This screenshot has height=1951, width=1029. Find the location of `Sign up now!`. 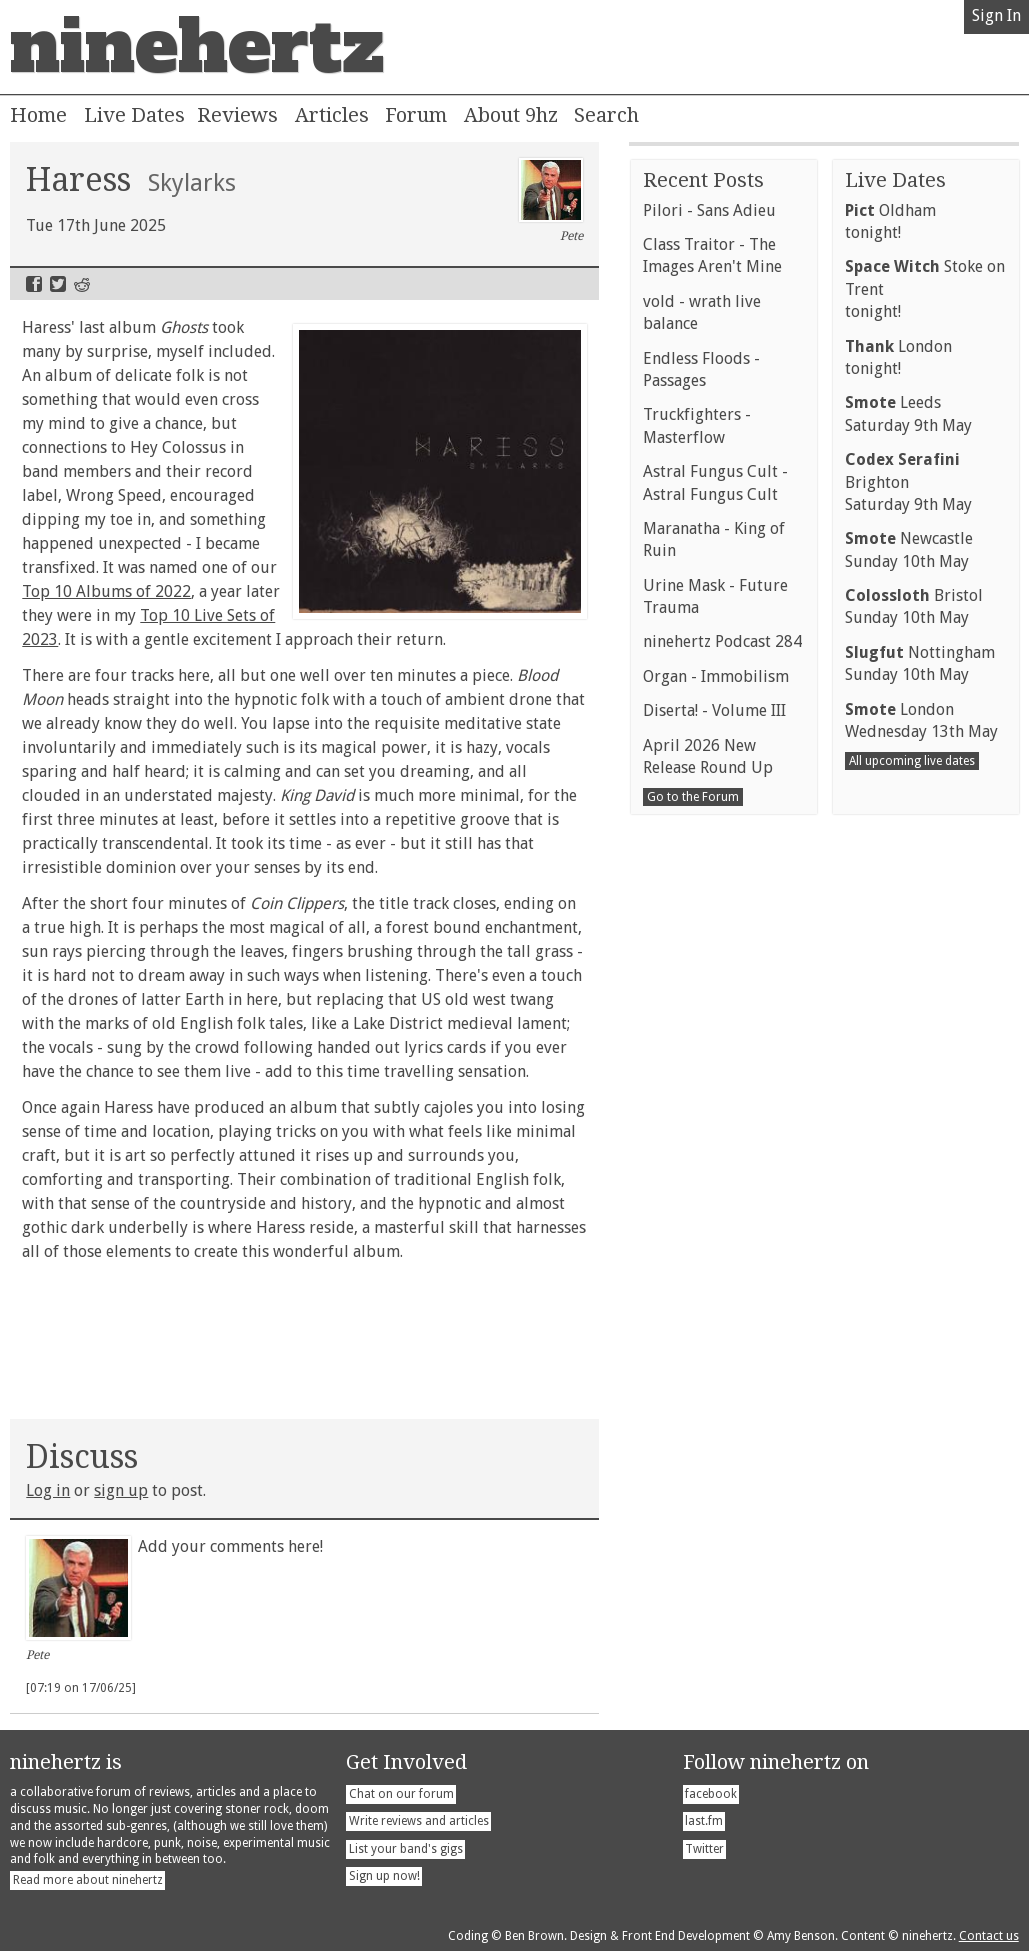

Sign up now! is located at coordinates (384, 1876).